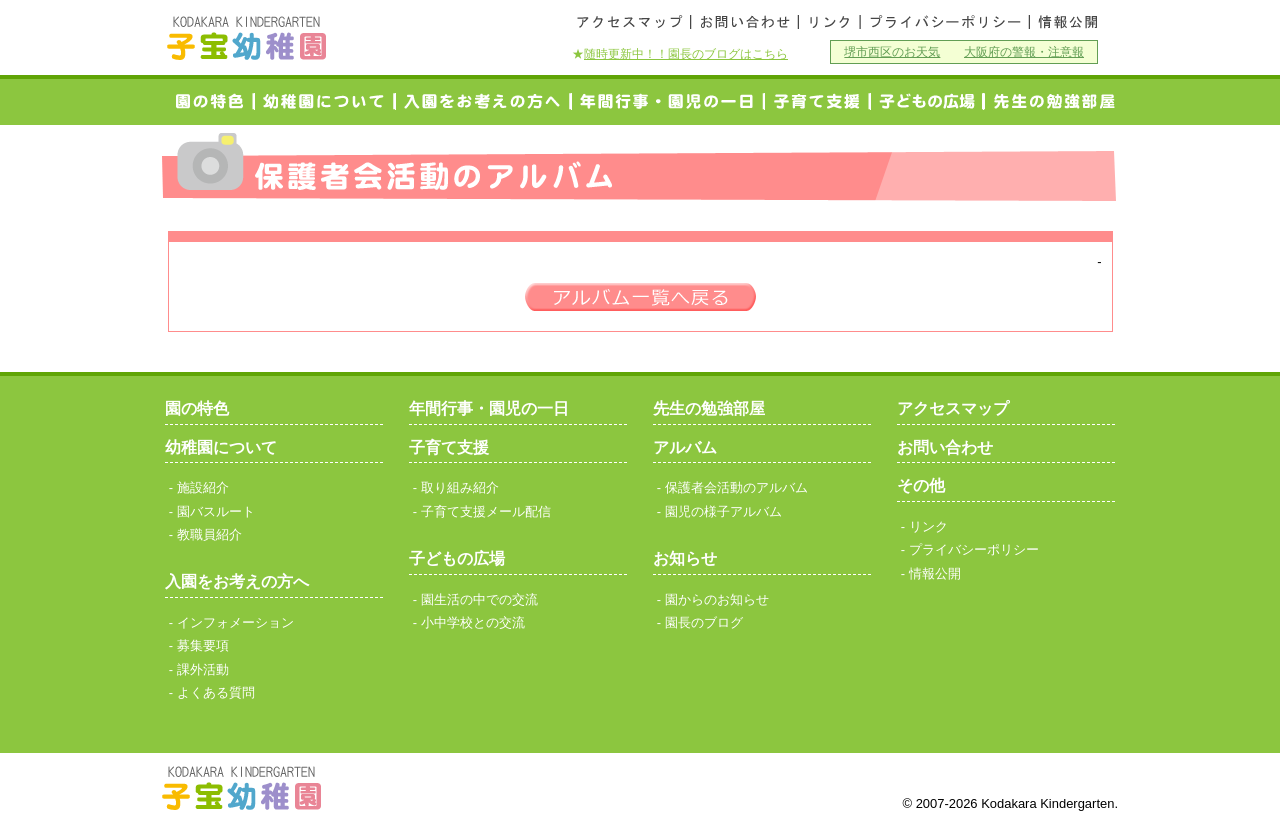 The height and width of the screenshot is (825, 1280). I want to click on 取り組み紹介, so click(460, 487).